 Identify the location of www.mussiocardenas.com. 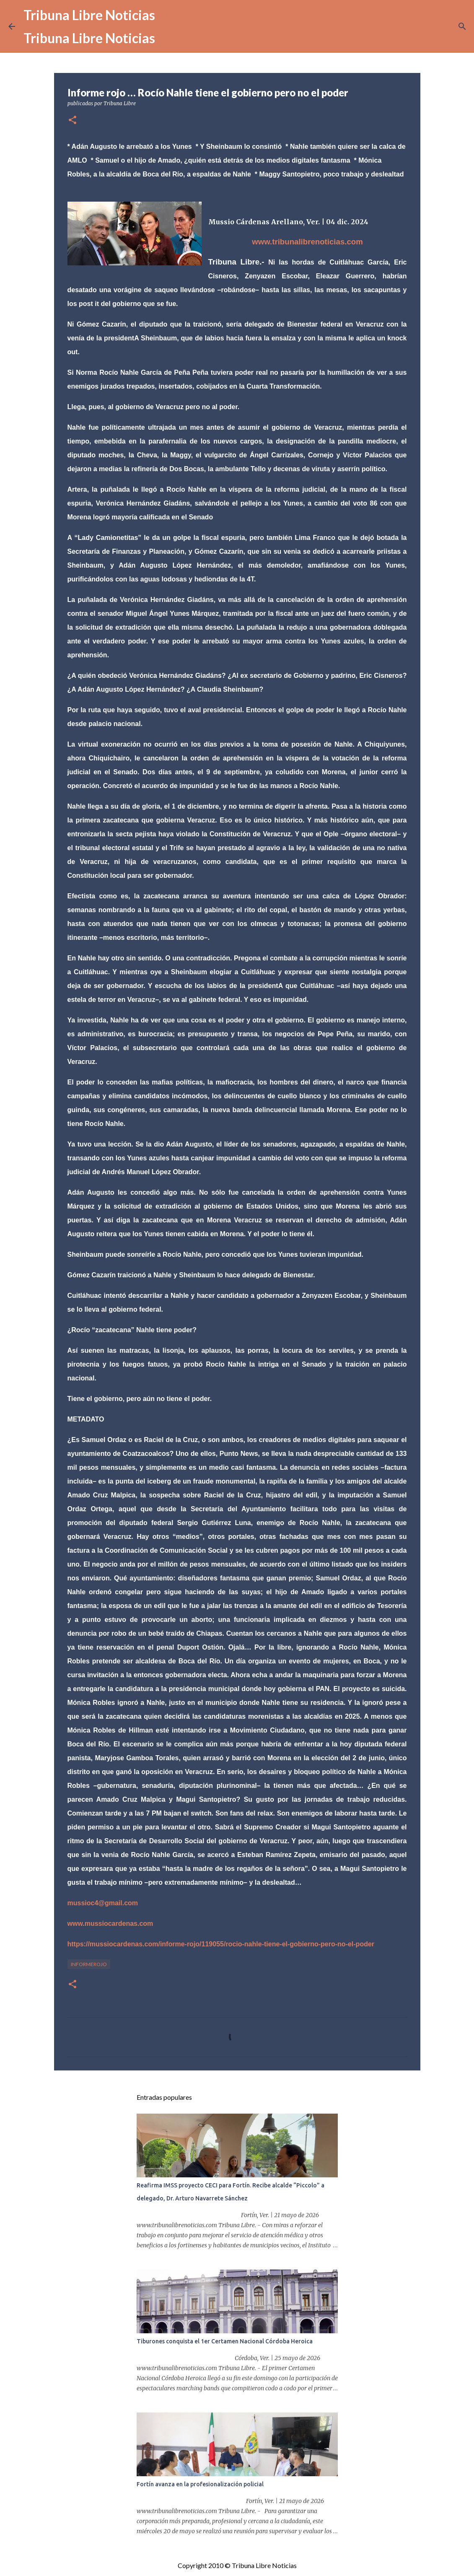
(110, 1923).